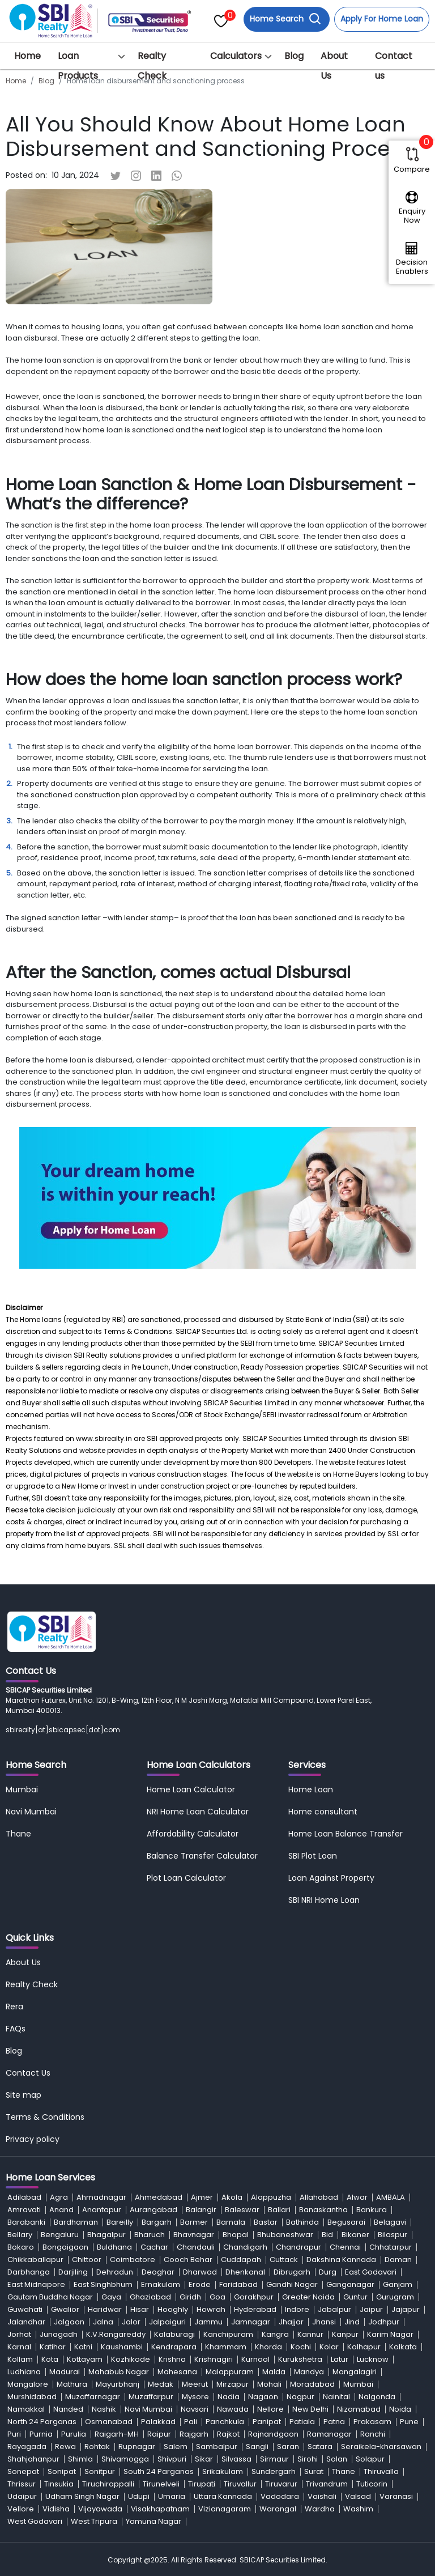 This screenshot has width=435, height=2576. Describe the element at coordinates (26, 2222) in the screenshot. I see `Barabanki` at that location.